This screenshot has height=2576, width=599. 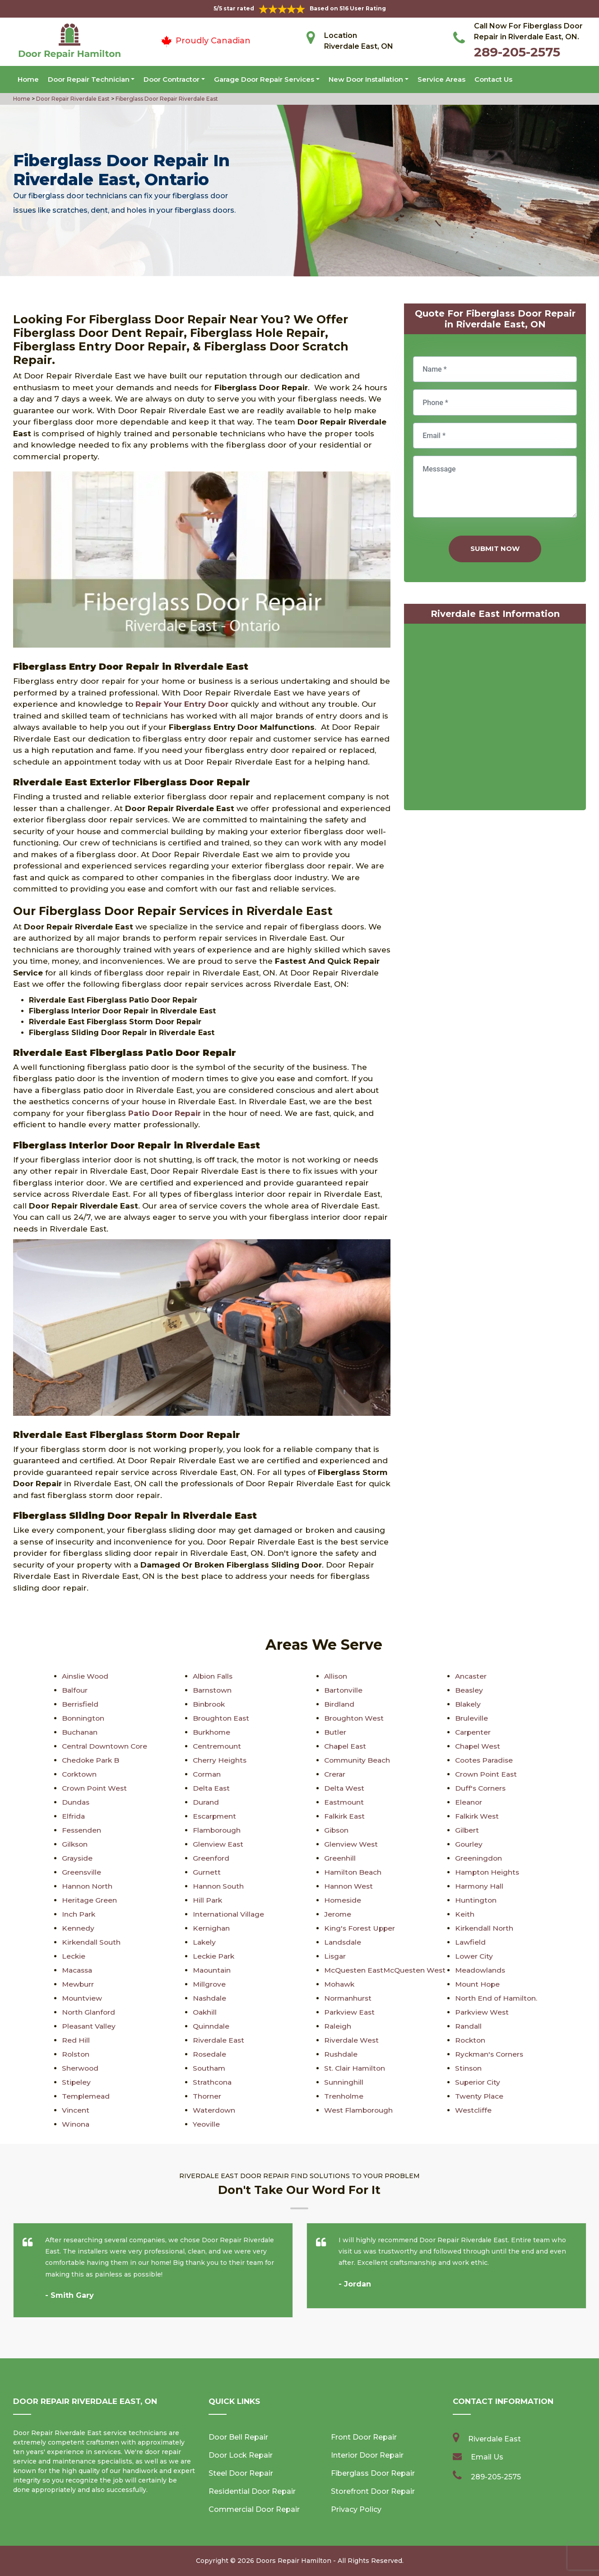 What do you see at coordinates (79, 1914) in the screenshot?
I see `Inch Park` at bounding box center [79, 1914].